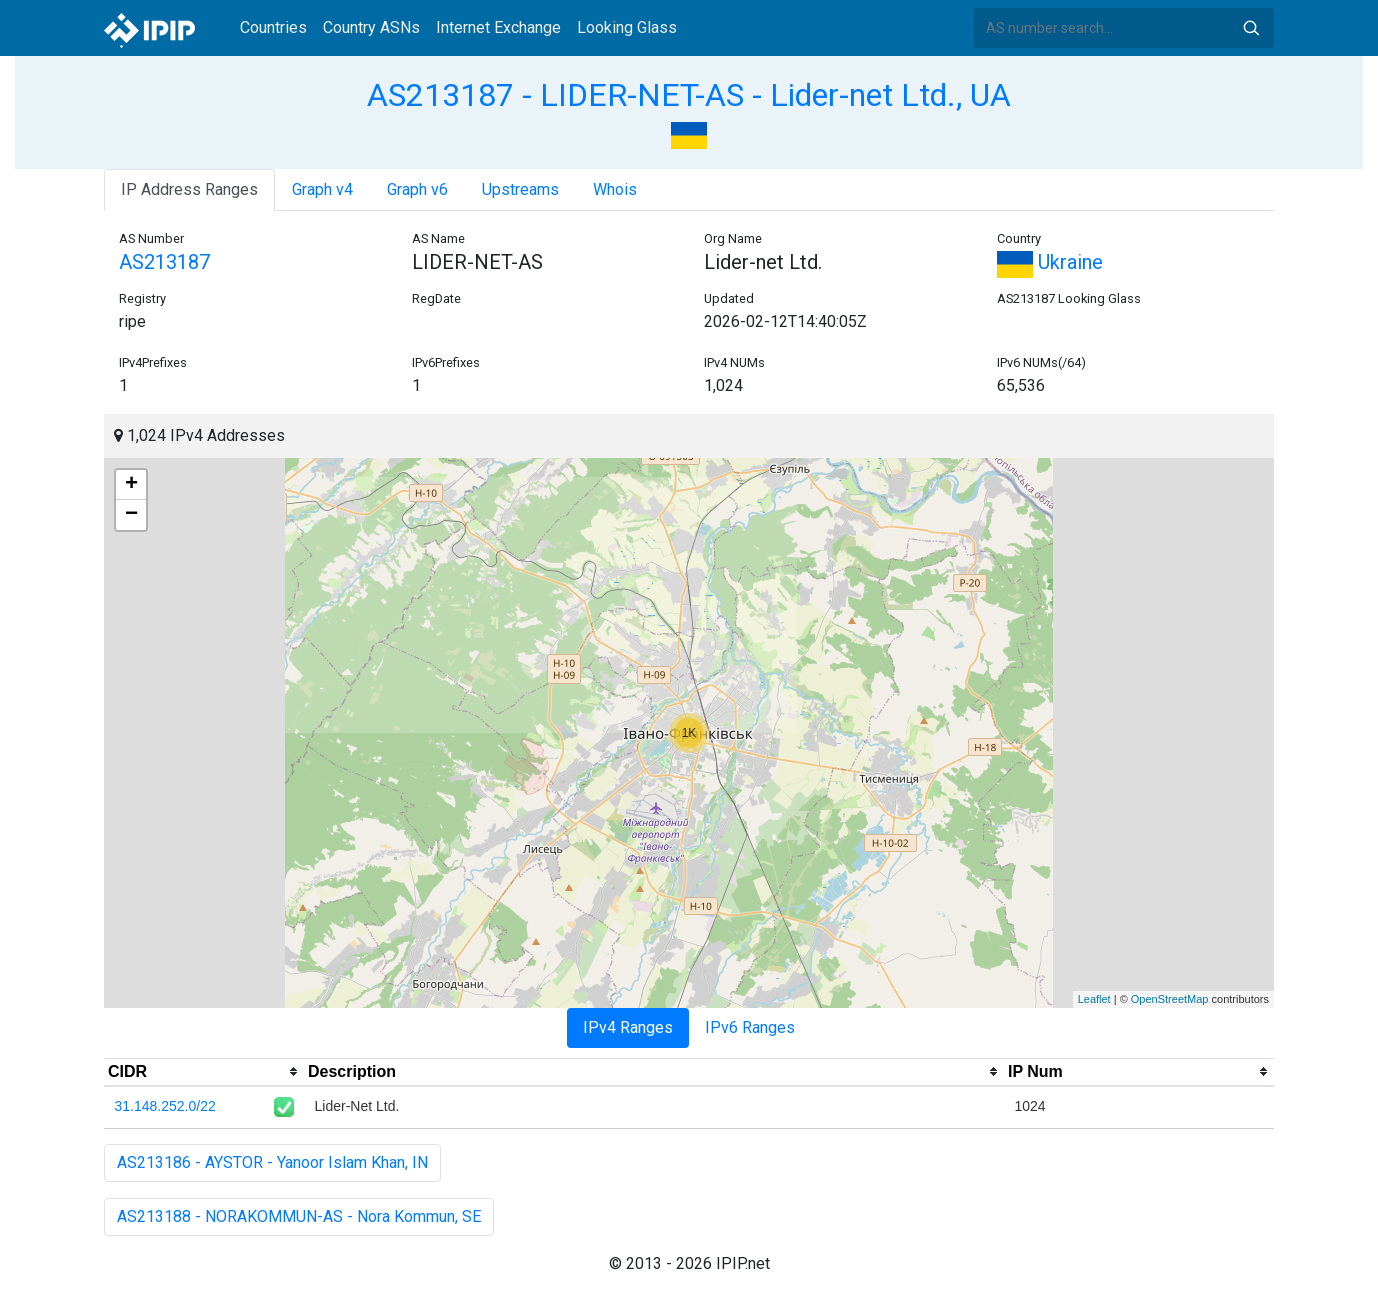 The height and width of the screenshot is (1292, 1378). I want to click on − [button], so click(131, 515).